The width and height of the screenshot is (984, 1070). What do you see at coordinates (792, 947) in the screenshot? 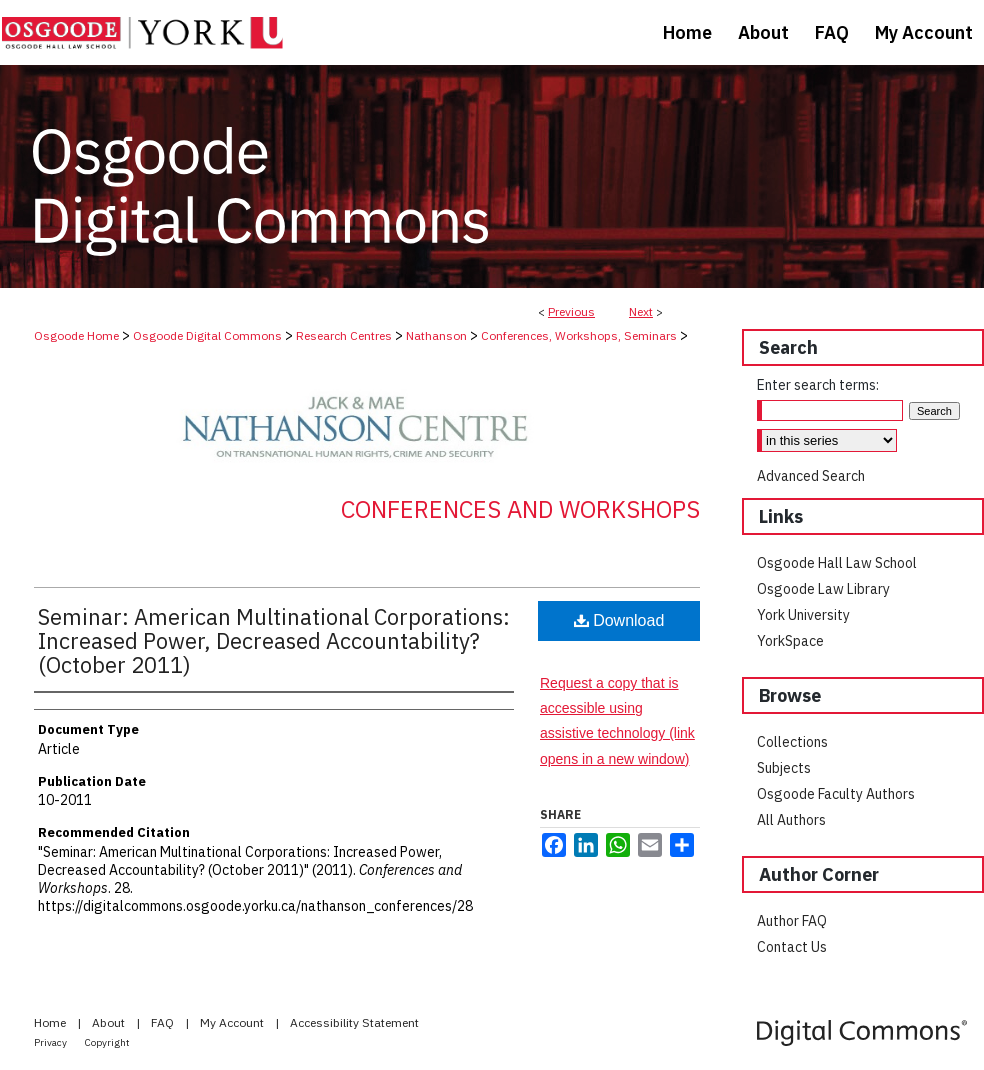
I see `Contact Us` at bounding box center [792, 947].